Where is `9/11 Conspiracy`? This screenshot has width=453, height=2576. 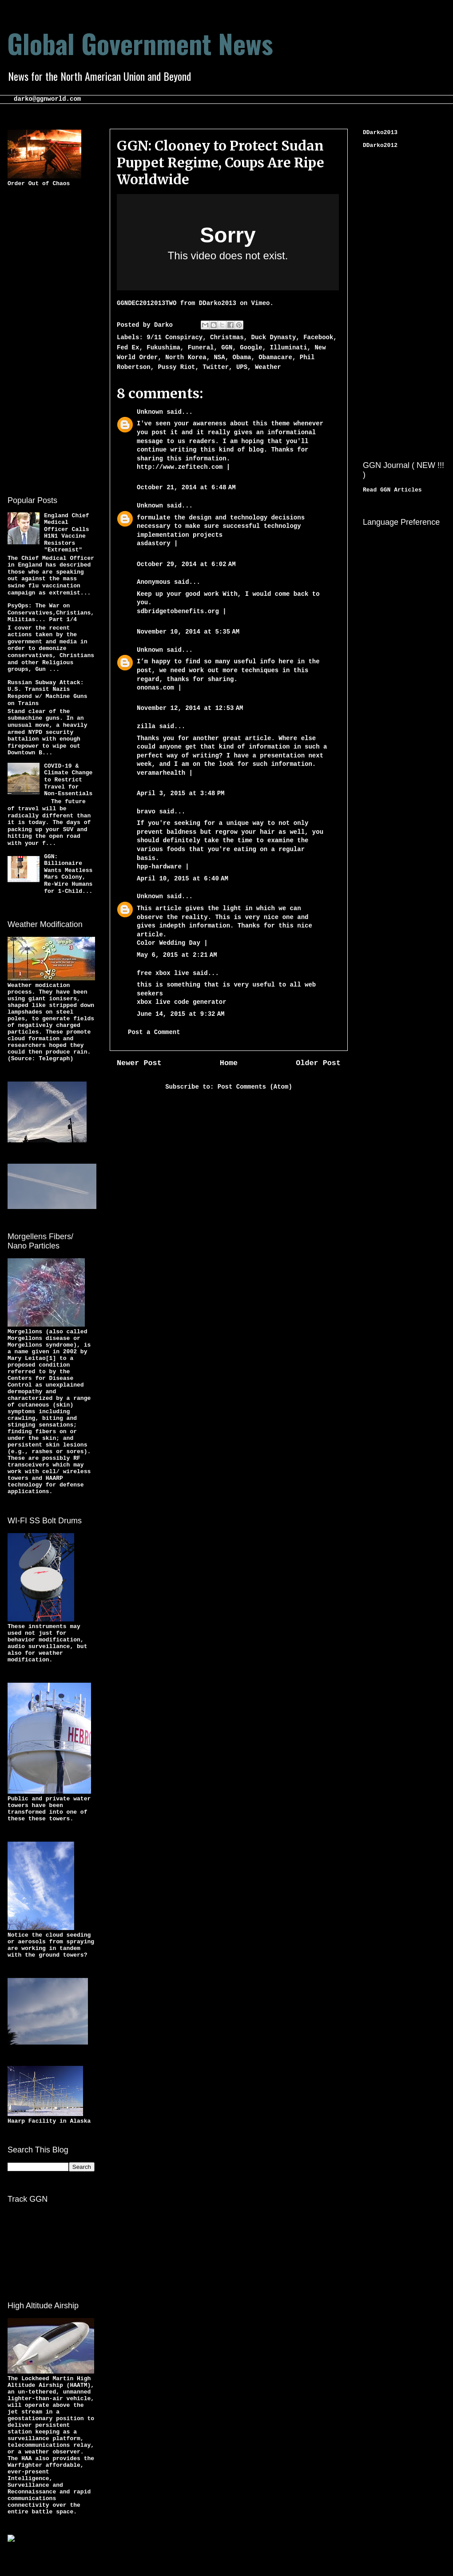 9/11 Conspiracy is located at coordinates (175, 337).